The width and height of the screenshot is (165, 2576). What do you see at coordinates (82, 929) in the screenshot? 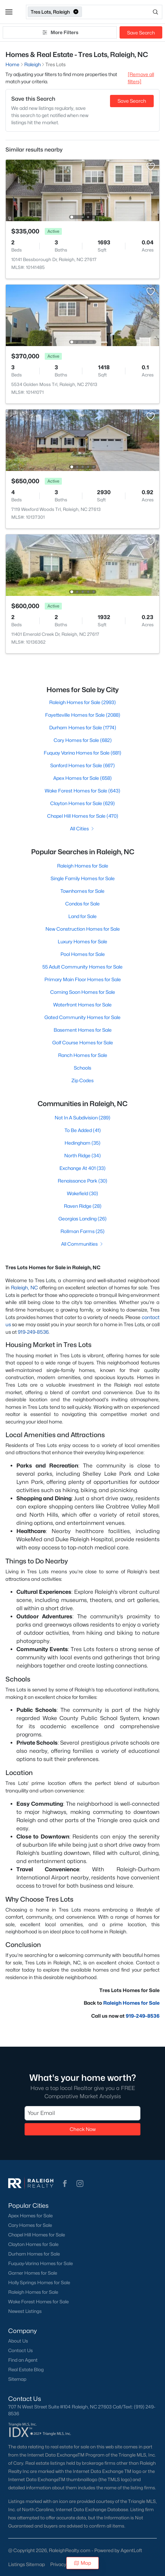
I see `New Construction Homes for Sale` at bounding box center [82, 929].